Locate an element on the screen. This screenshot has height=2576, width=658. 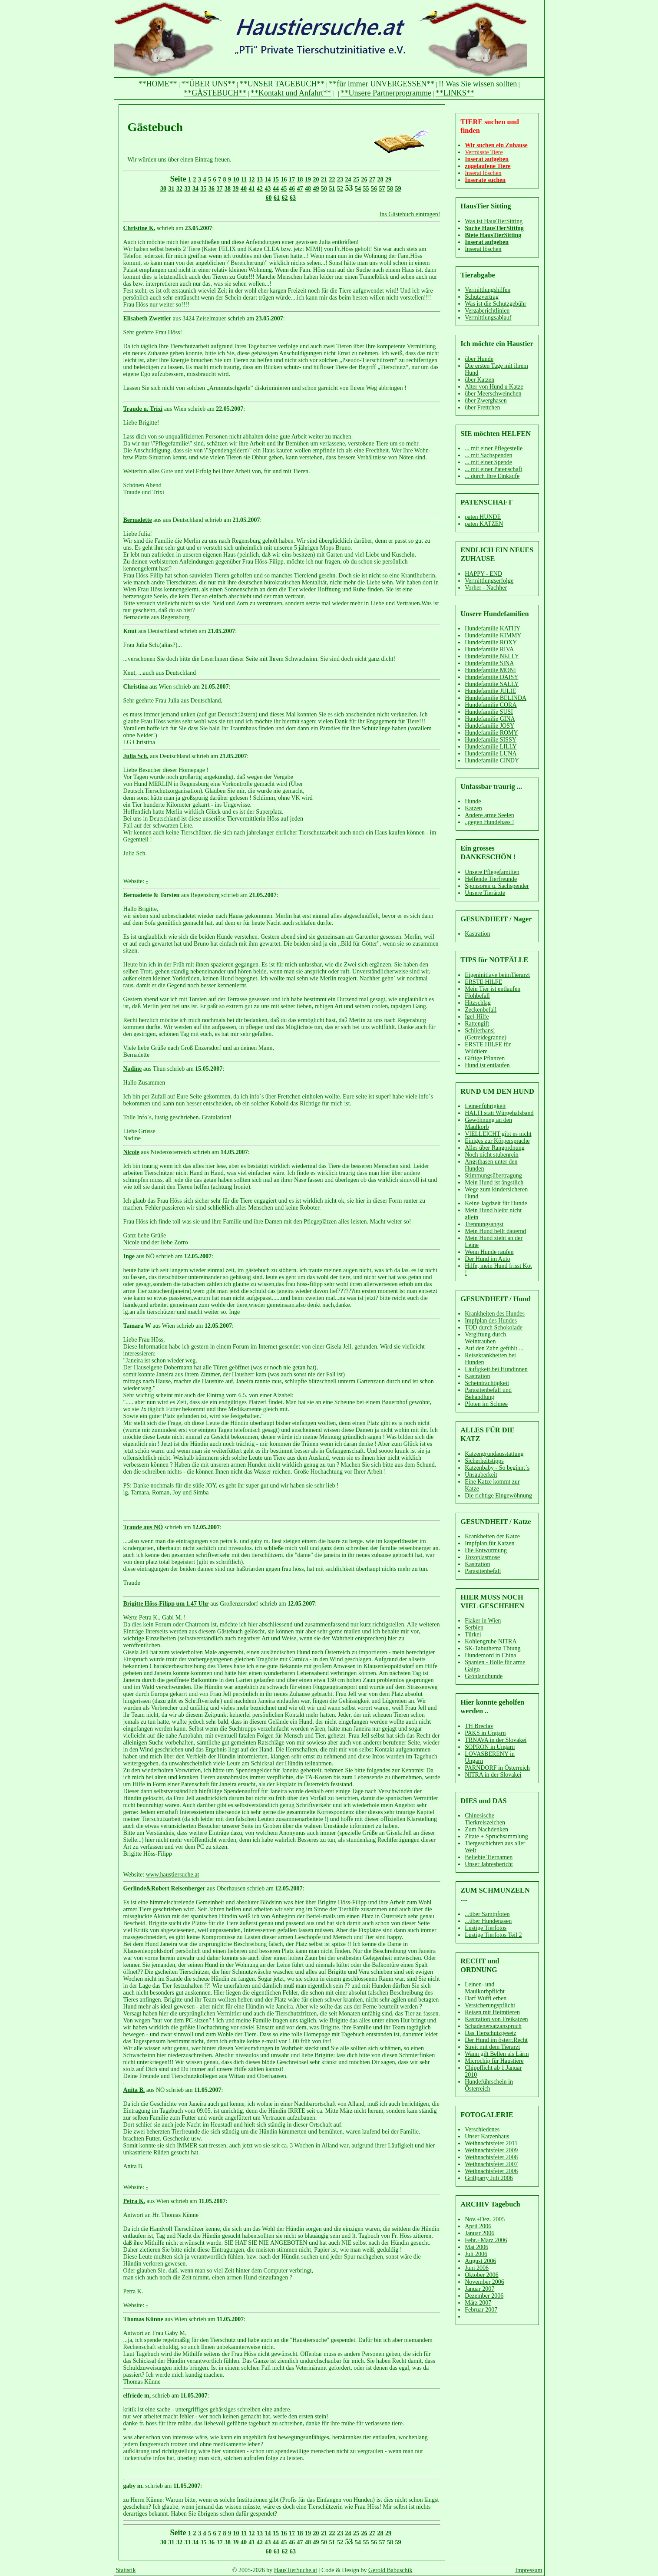
48 is located at coordinates (308, 188).